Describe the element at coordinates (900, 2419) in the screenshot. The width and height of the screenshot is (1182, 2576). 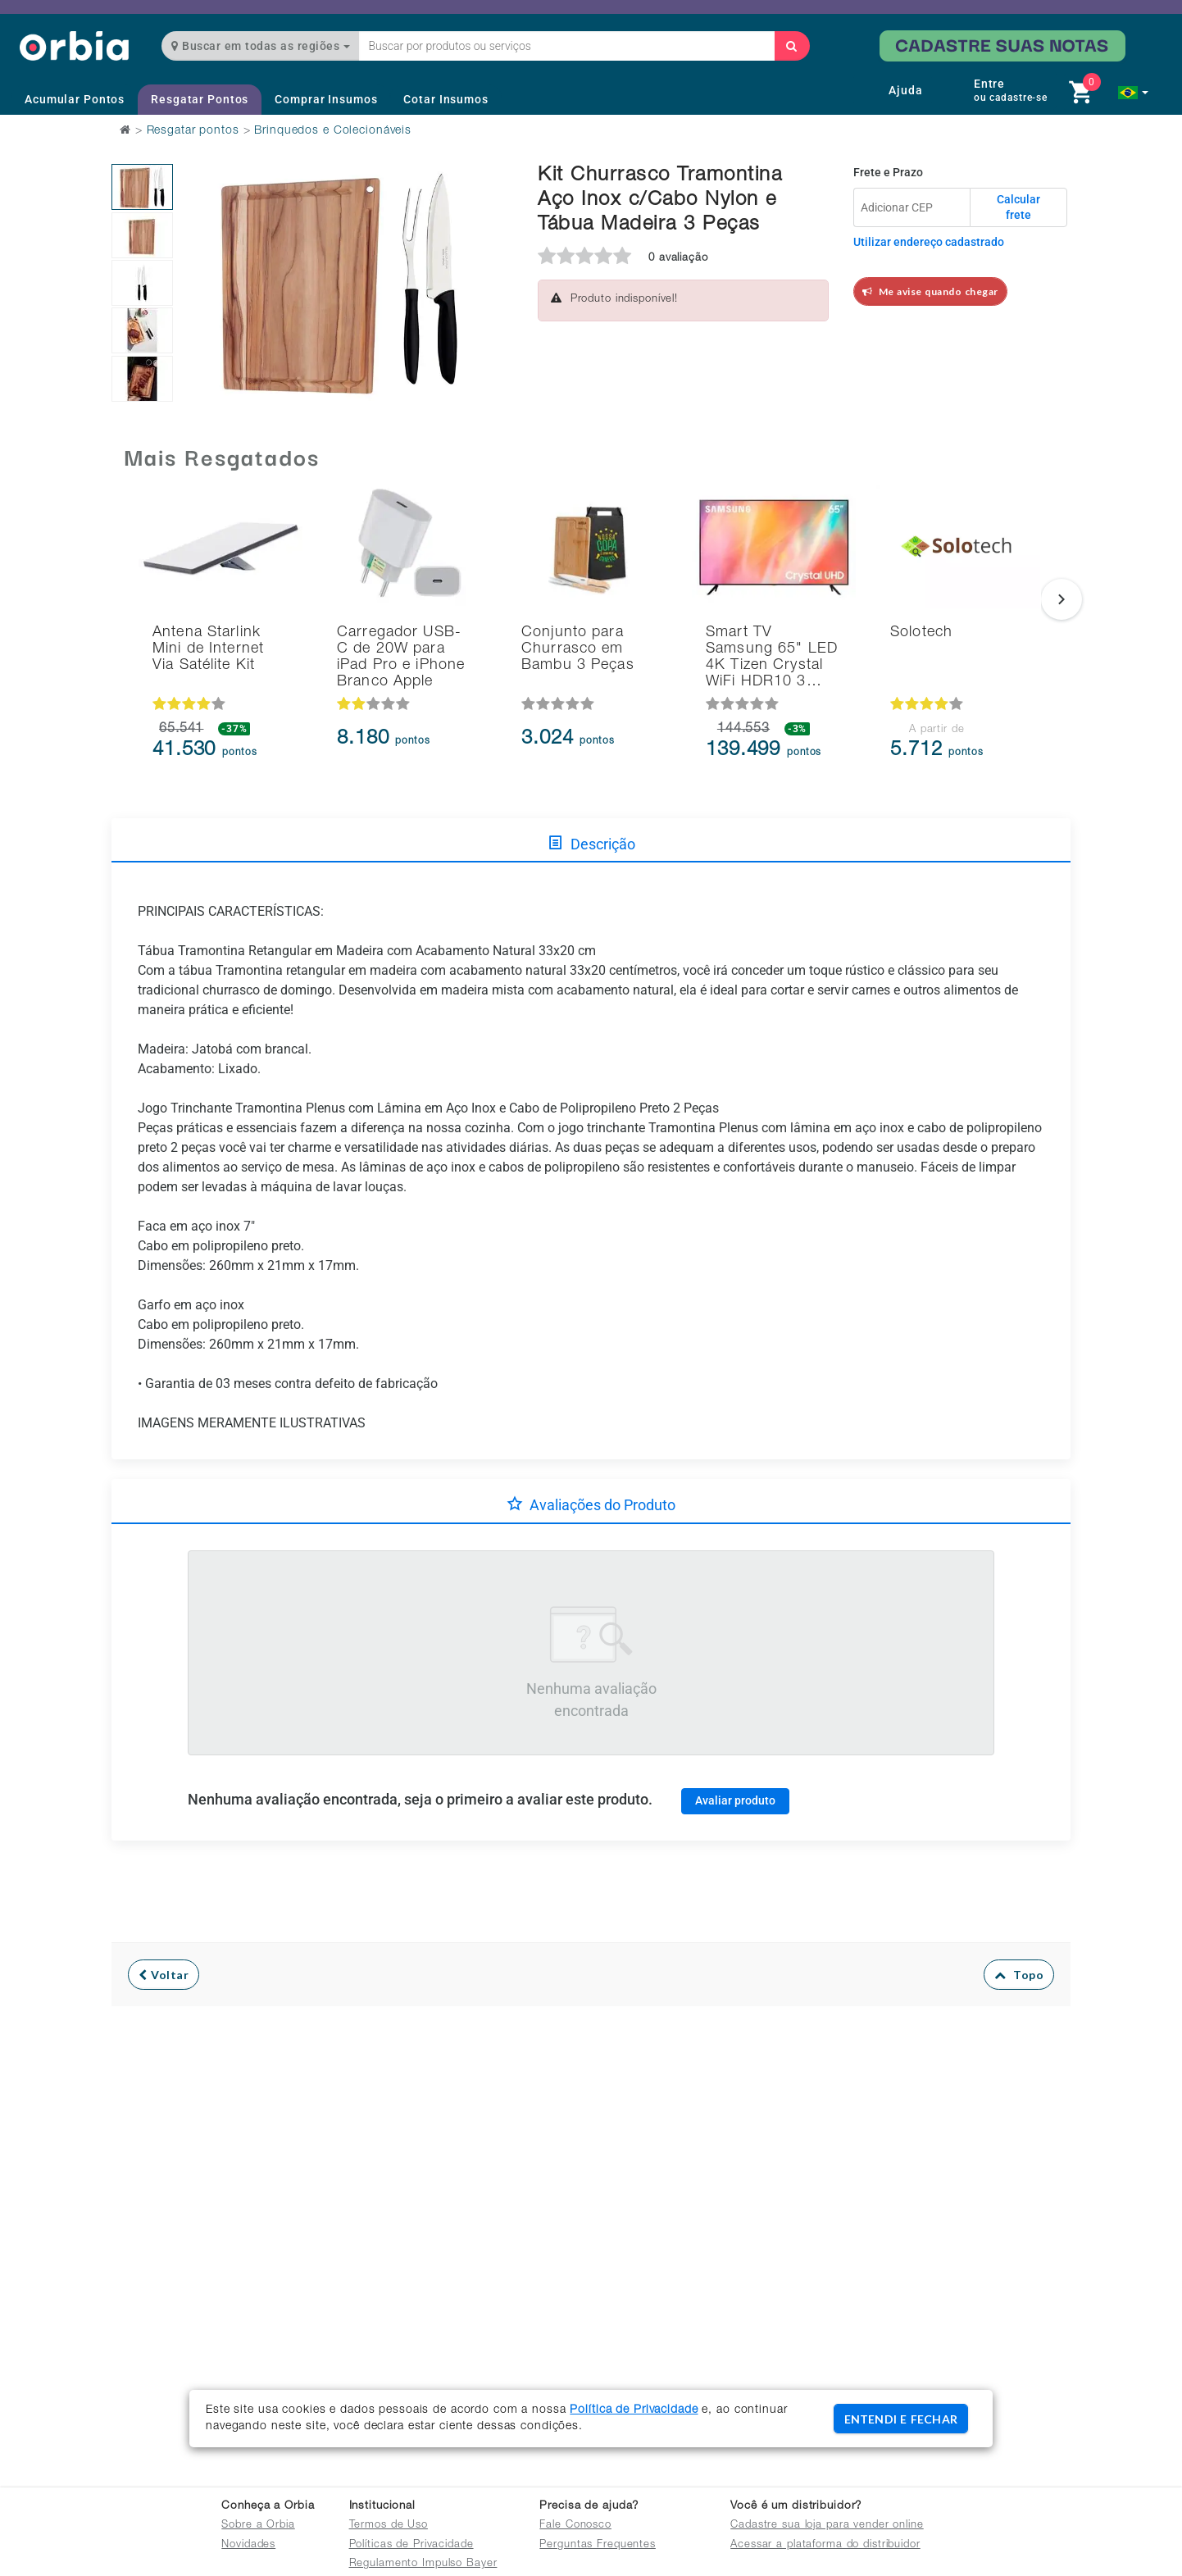
I see `ENTENDI E FECHAR` at that location.